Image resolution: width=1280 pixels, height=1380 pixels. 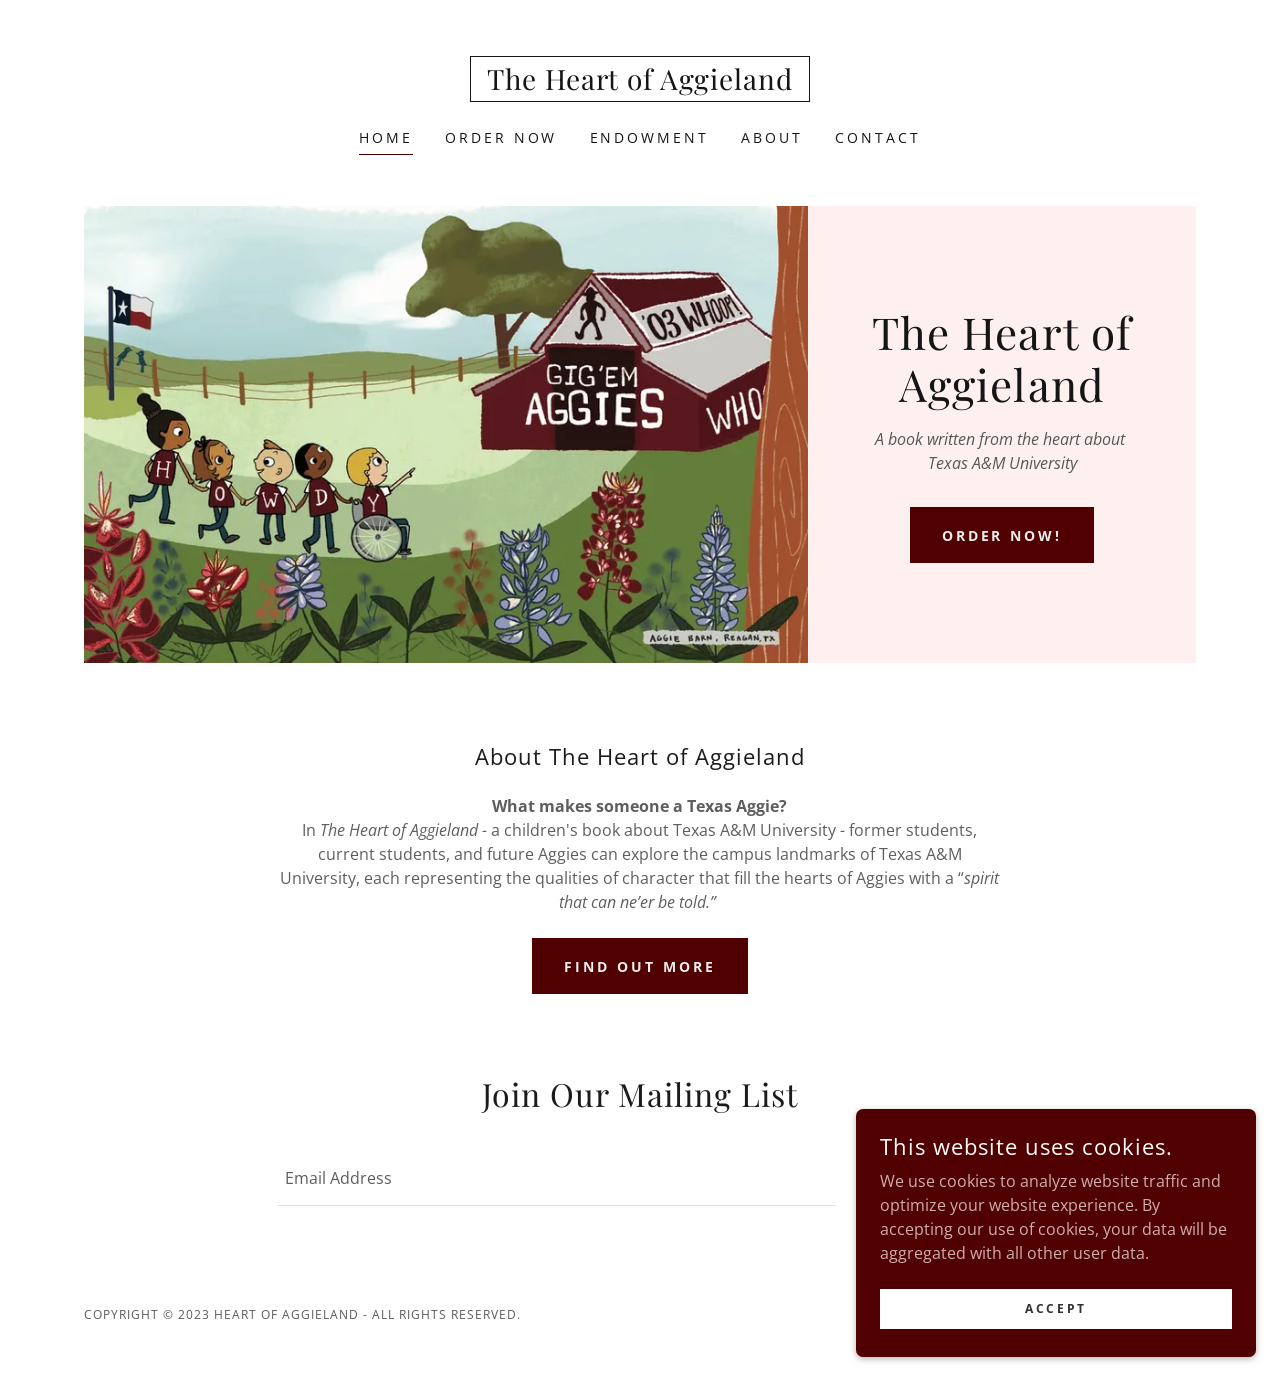 I want to click on Order Now!, so click(x=1002, y=535).